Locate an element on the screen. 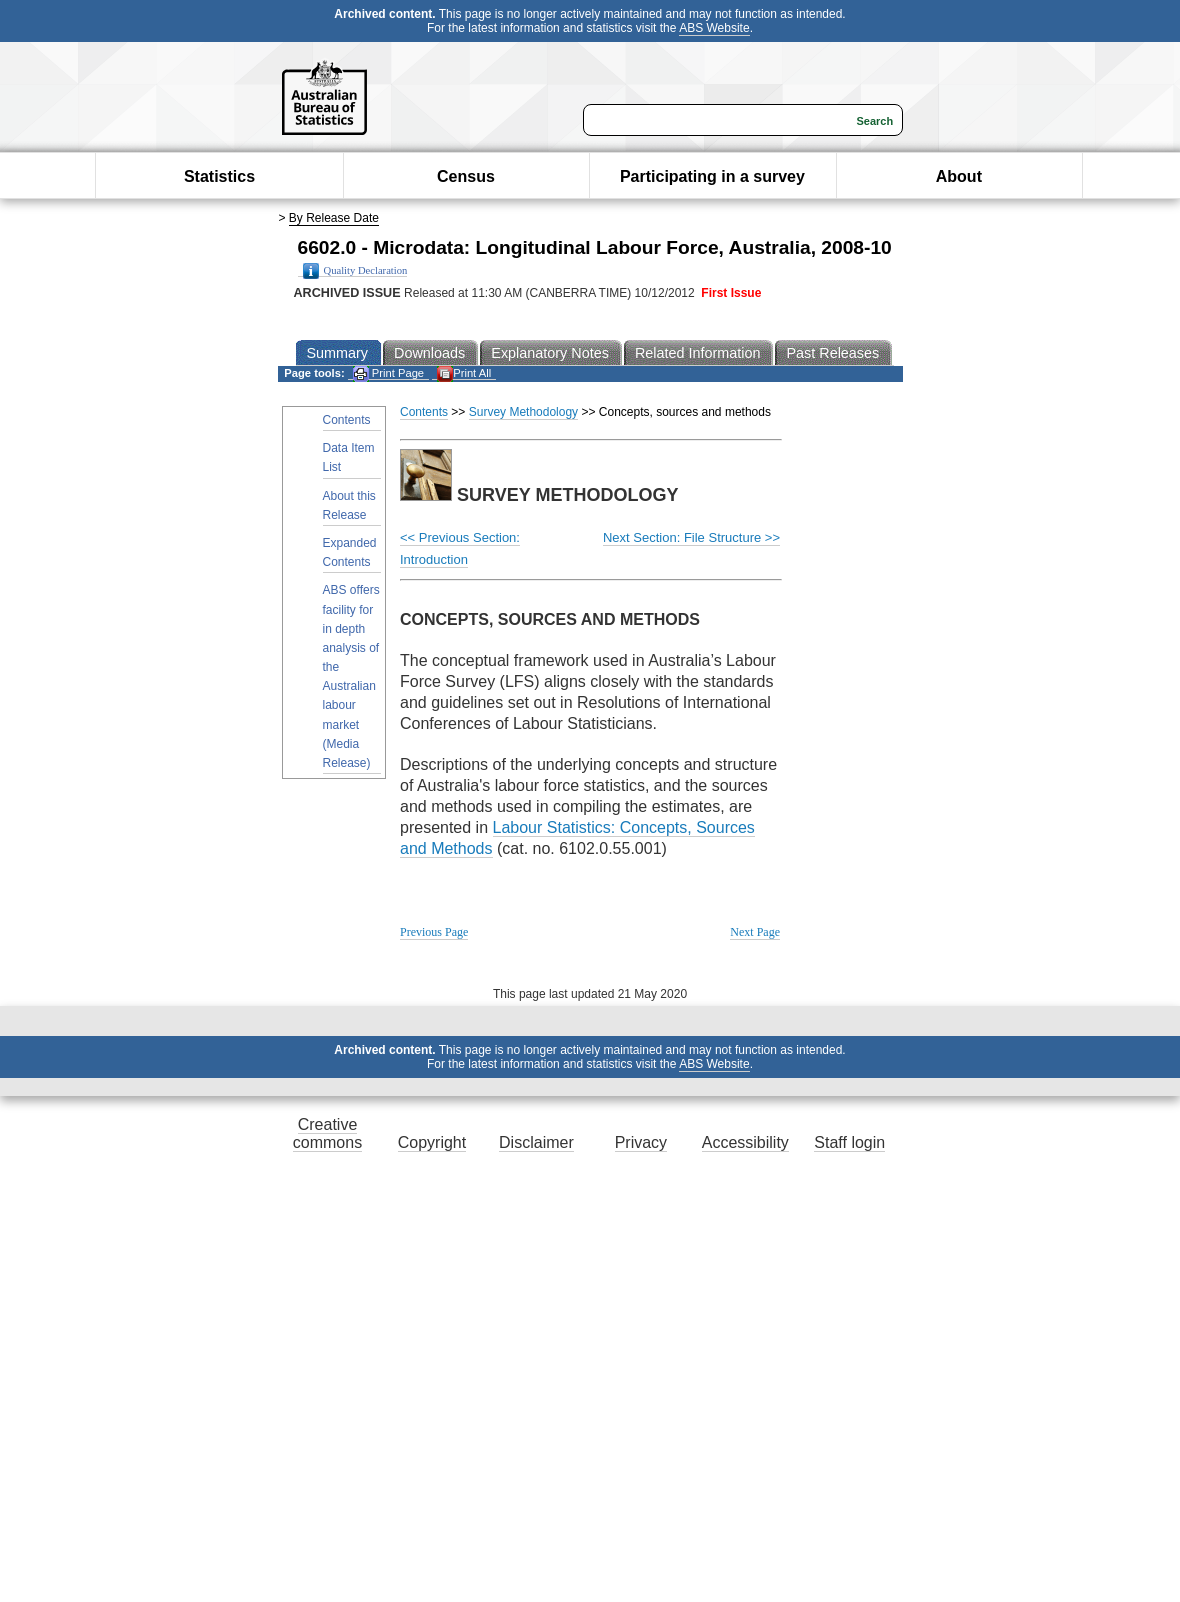 The height and width of the screenshot is (1602, 1180). About this Release is located at coordinates (349, 505).